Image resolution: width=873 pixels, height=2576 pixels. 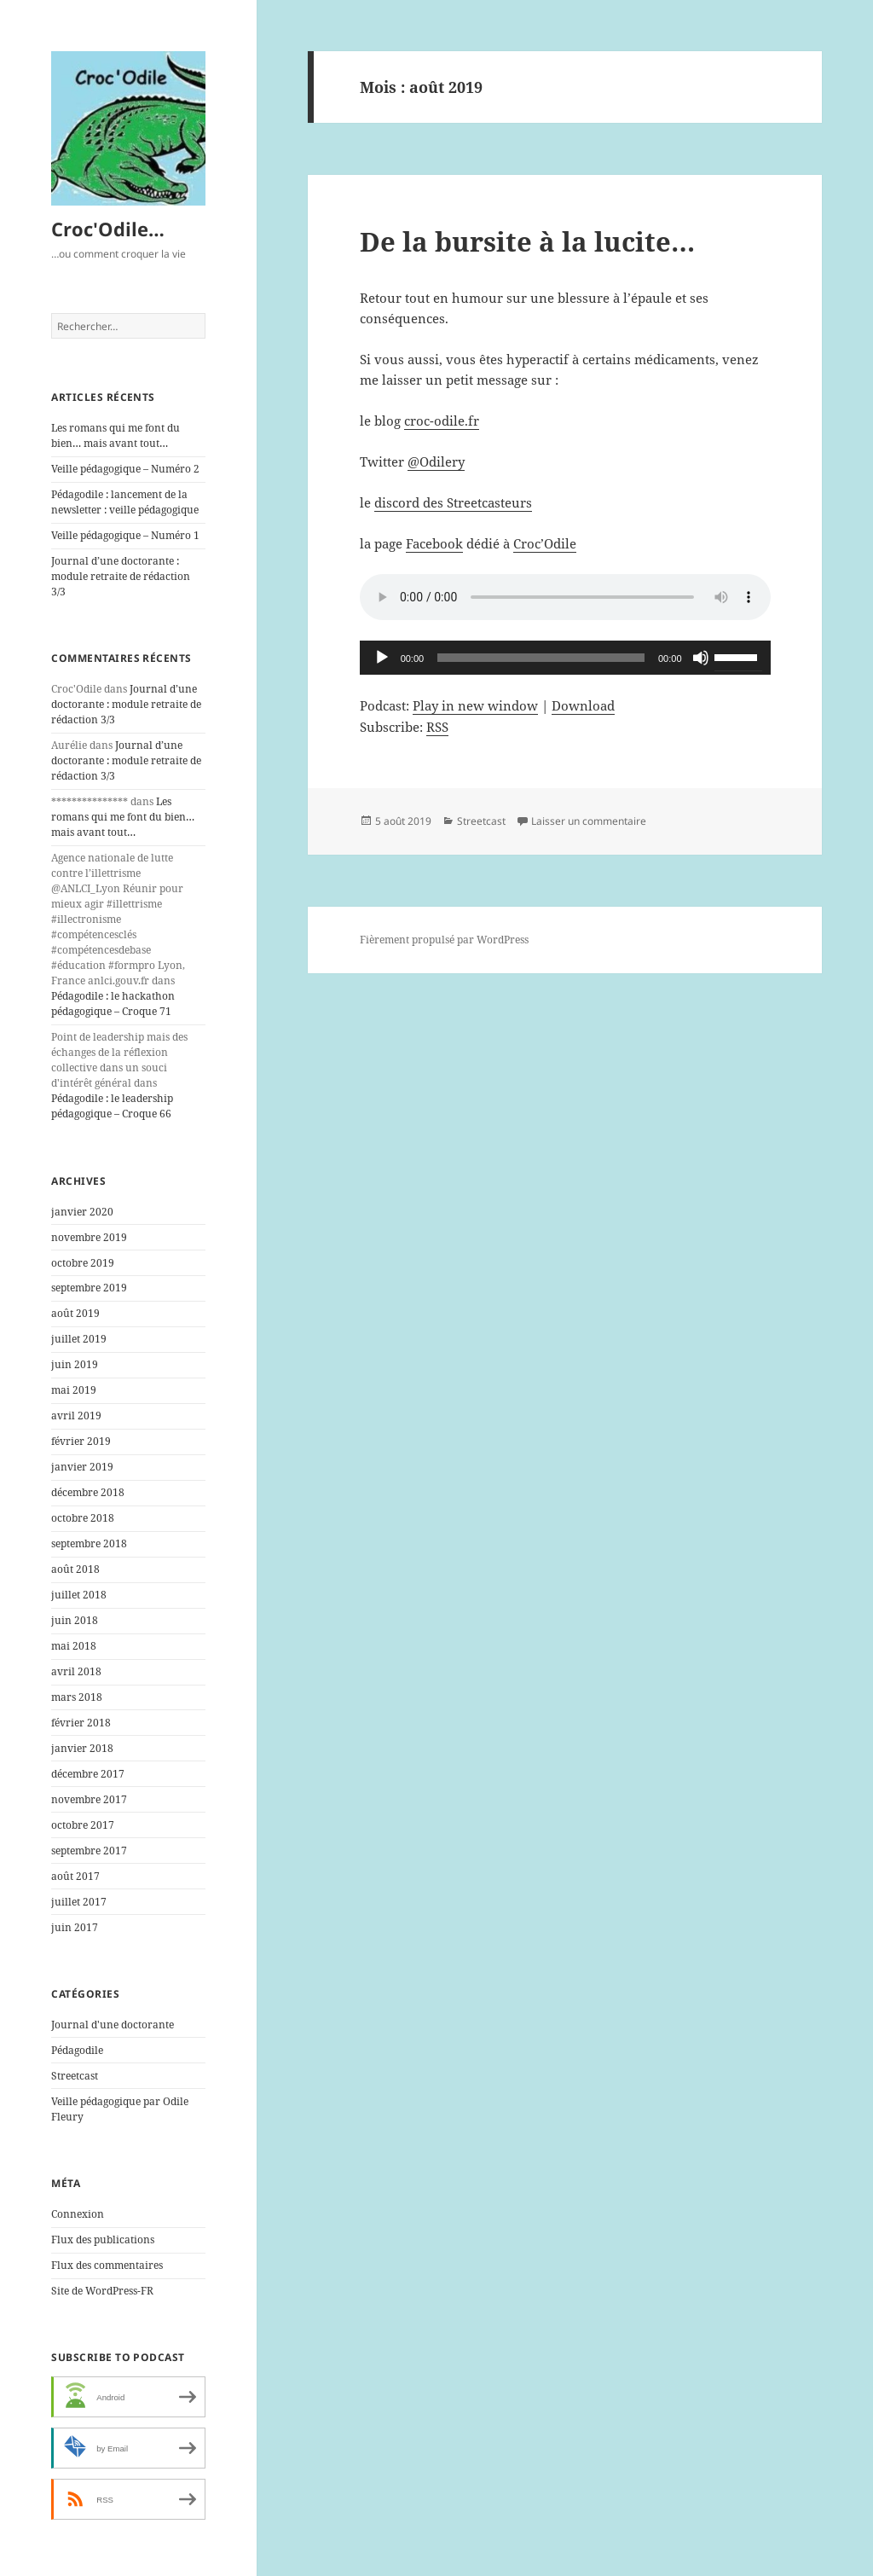 What do you see at coordinates (76, 1671) in the screenshot?
I see `avril 2018` at bounding box center [76, 1671].